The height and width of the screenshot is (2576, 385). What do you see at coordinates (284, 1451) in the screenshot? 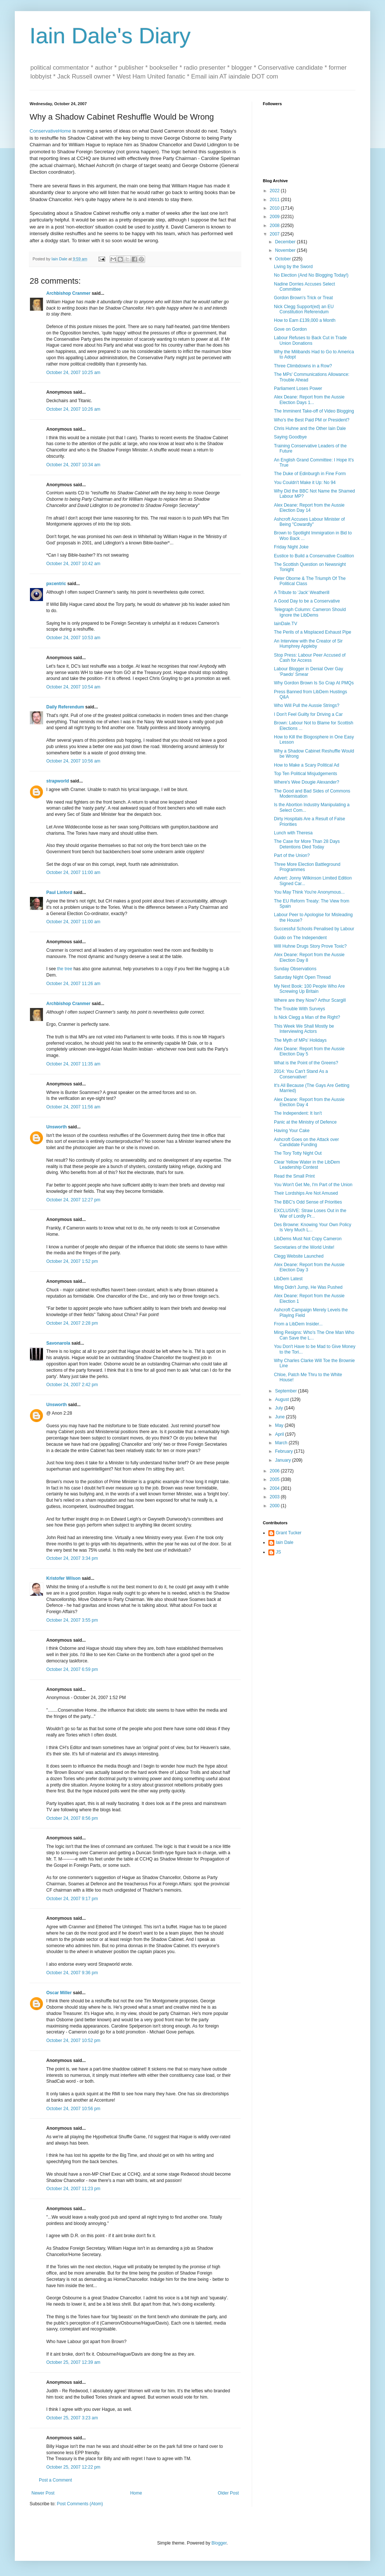
I see `February` at bounding box center [284, 1451].